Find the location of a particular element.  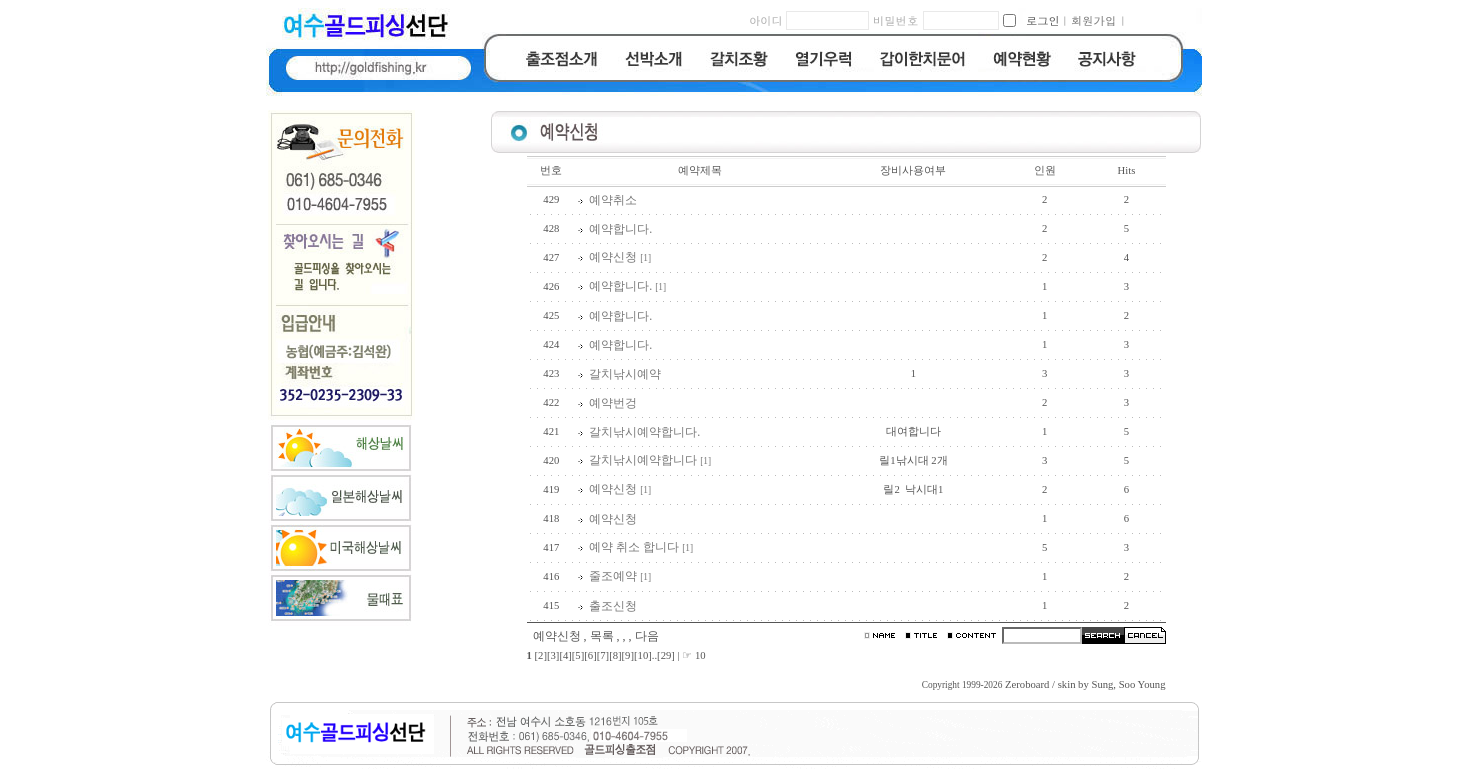

Sung, Soo Young is located at coordinates (1128, 684).